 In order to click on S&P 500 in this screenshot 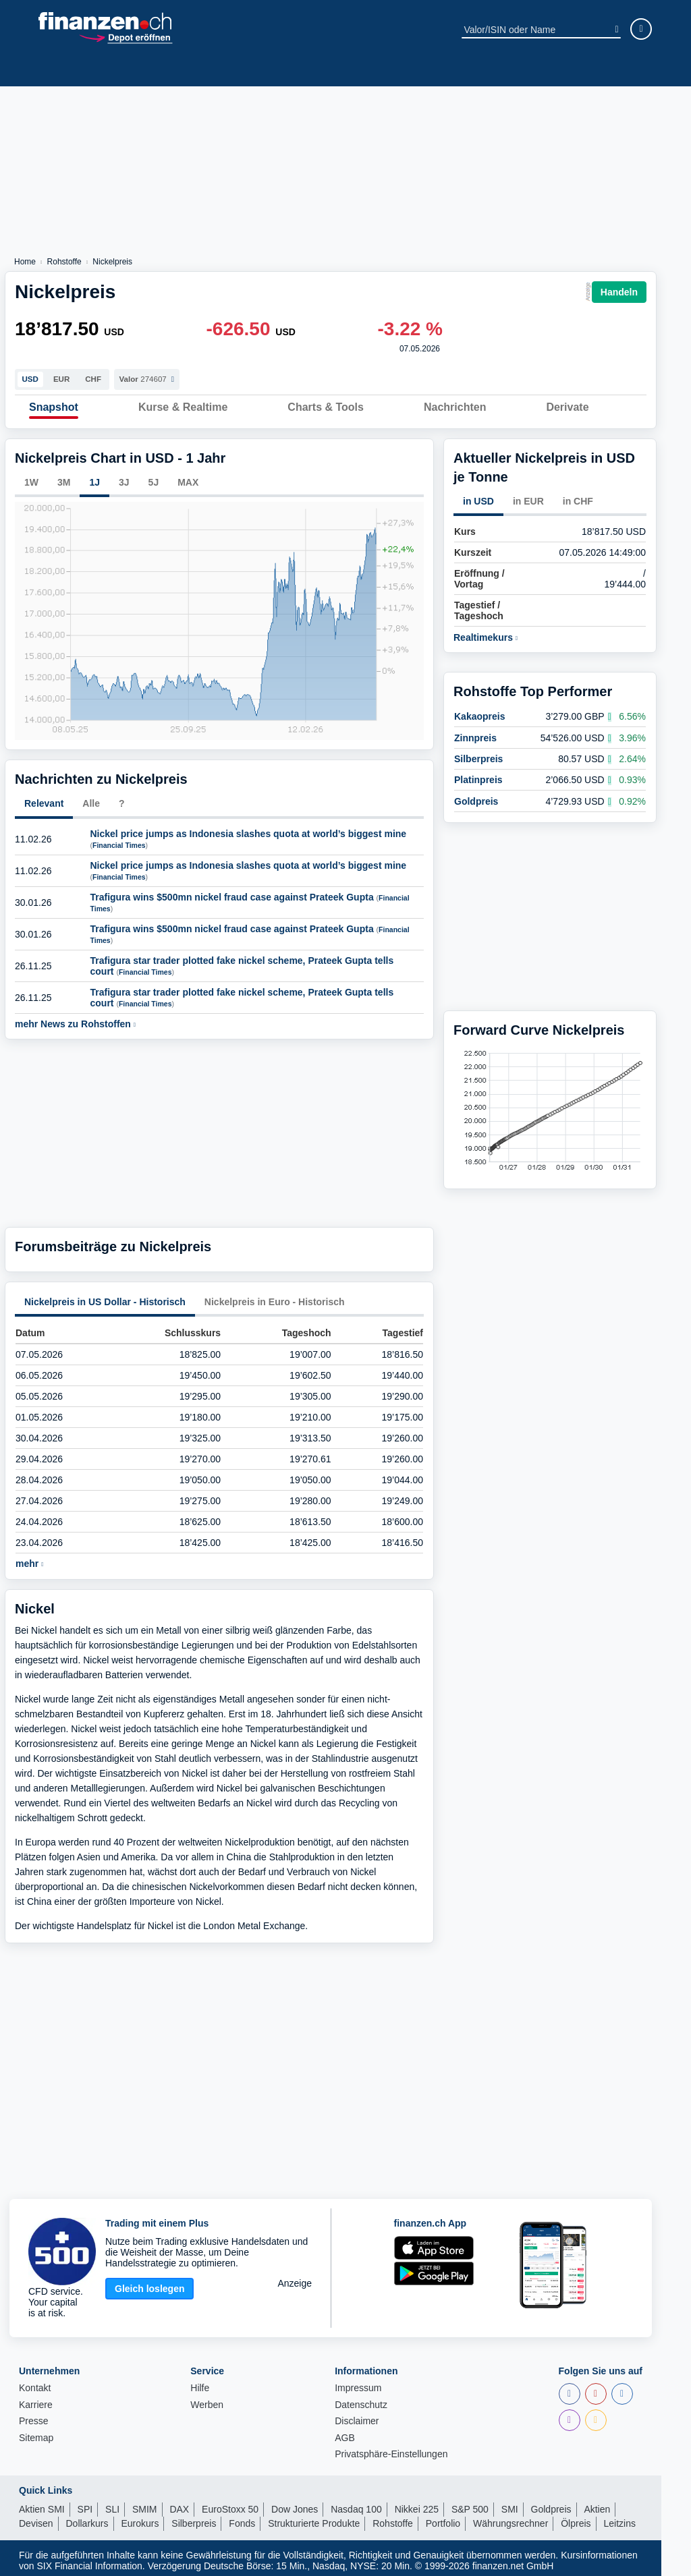, I will do `click(470, 2504)`.